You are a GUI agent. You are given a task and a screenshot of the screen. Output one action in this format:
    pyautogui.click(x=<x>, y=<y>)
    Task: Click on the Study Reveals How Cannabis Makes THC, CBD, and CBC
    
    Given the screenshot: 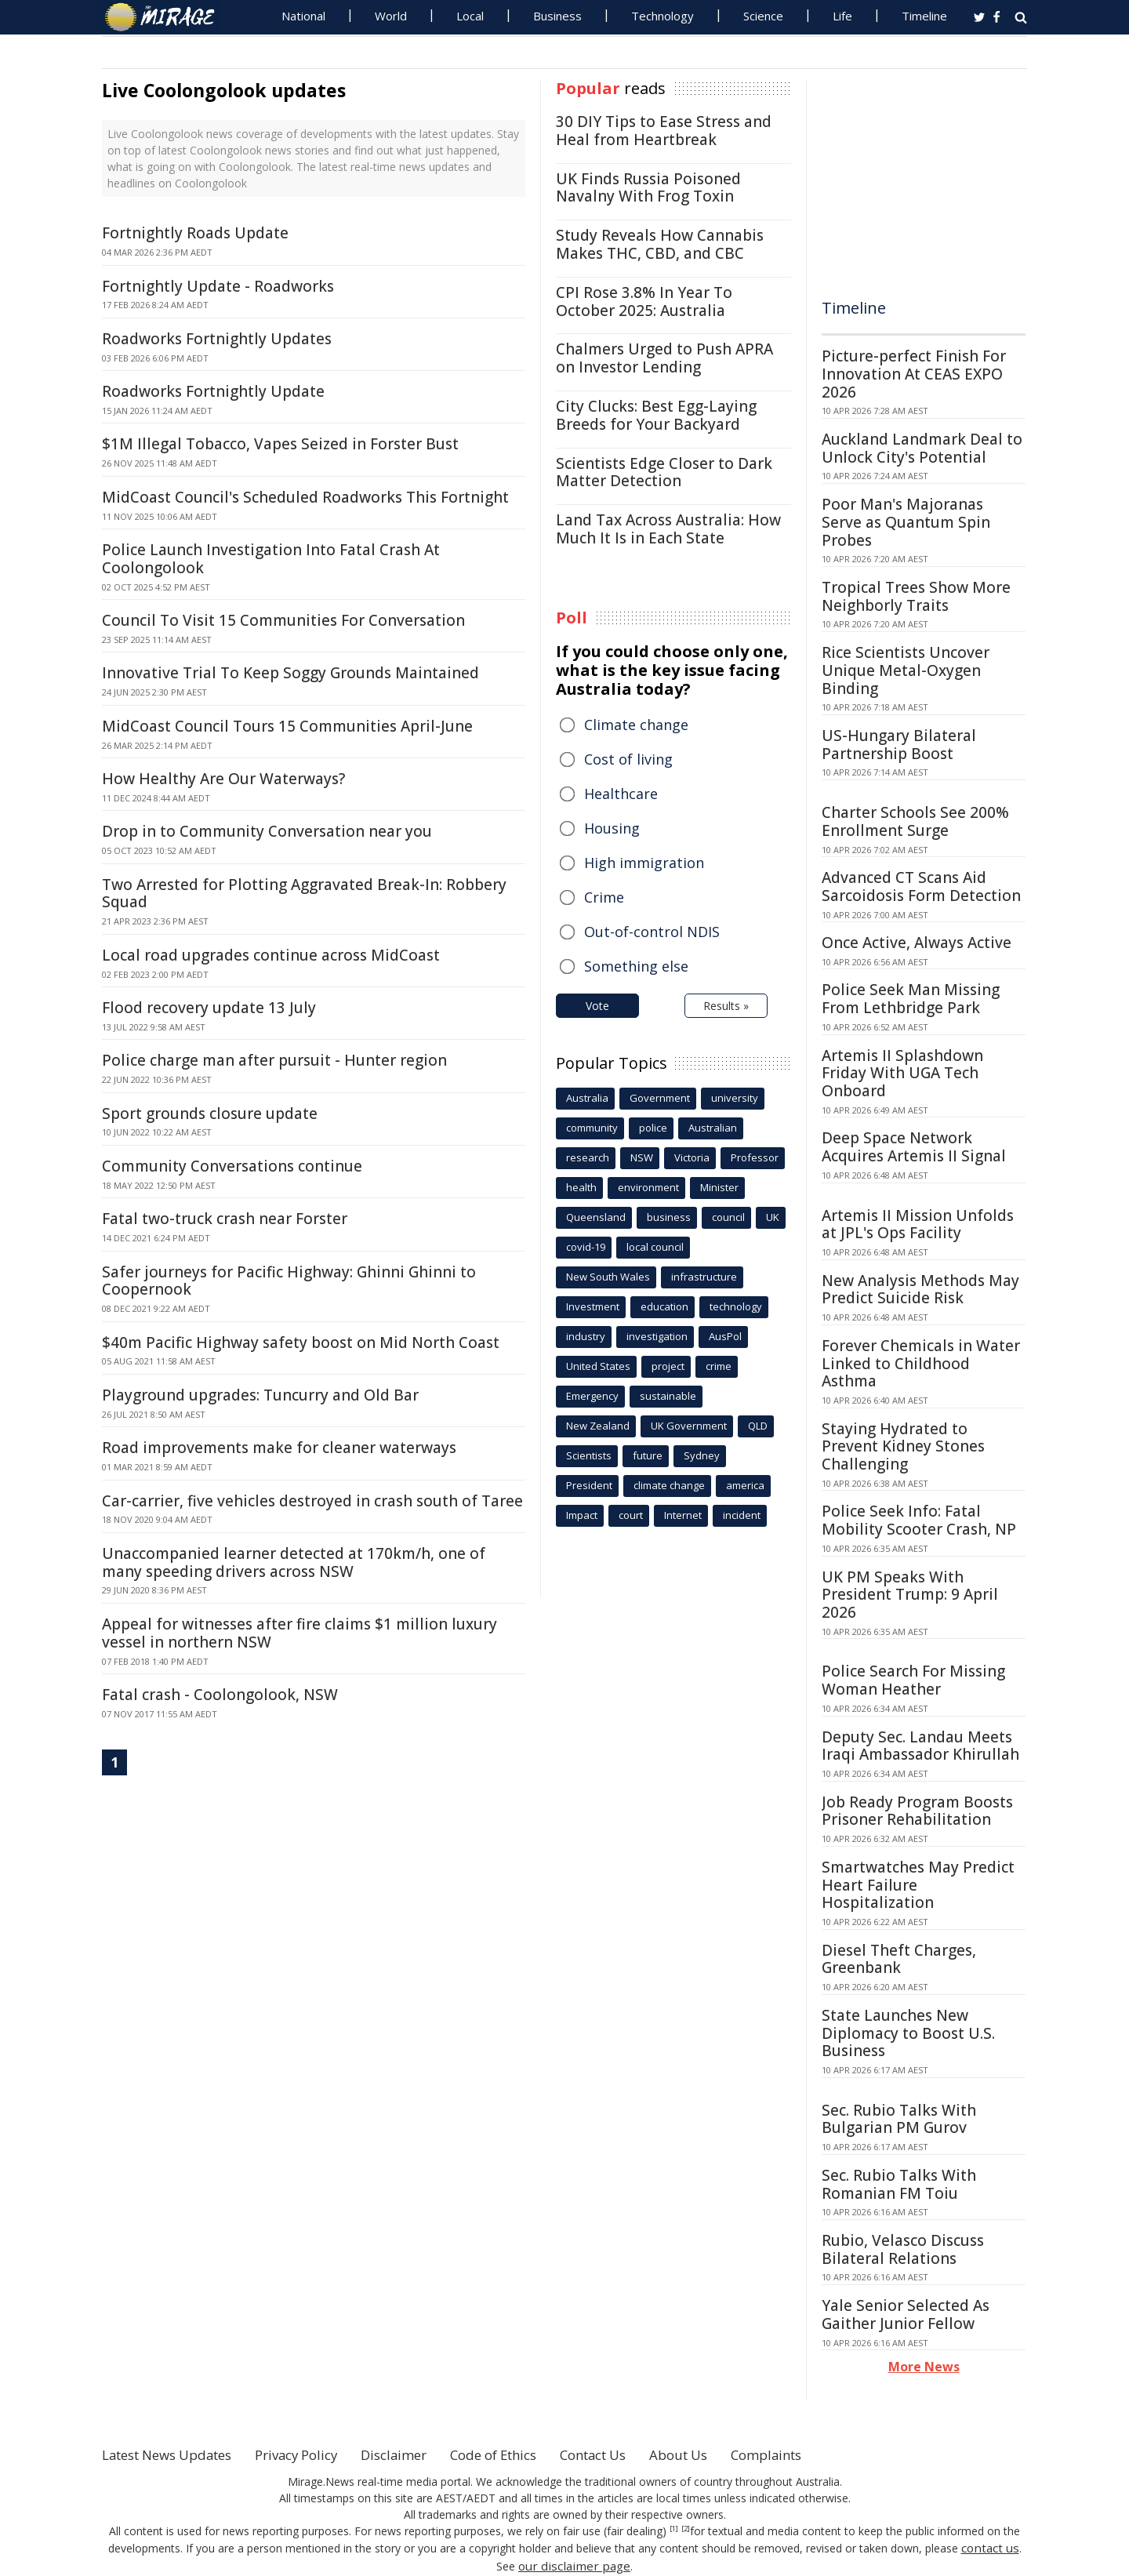 What is the action you would take?
    pyautogui.click(x=660, y=244)
    